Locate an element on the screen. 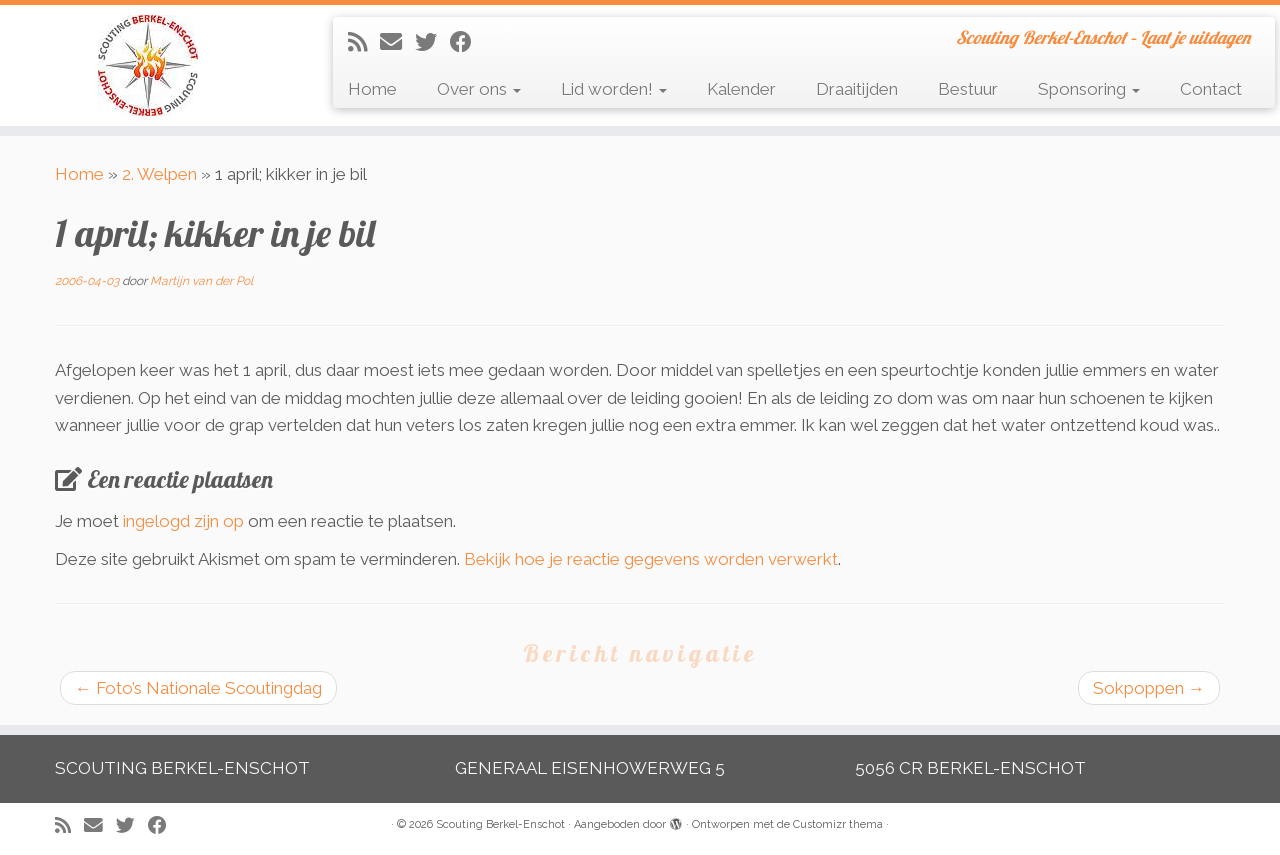  Kalender is located at coordinates (741, 89).